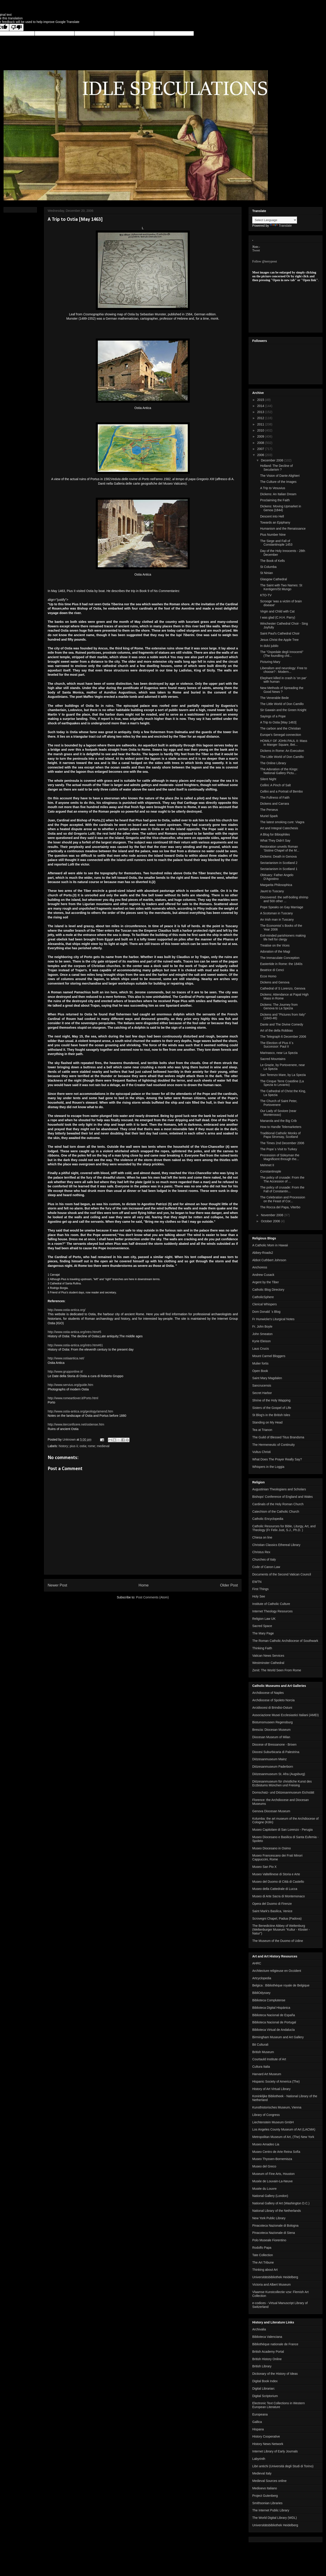  What do you see at coordinates (265, 2144) in the screenshot?
I see `Museo Amadeo Lia` at bounding box center [265, 2144].